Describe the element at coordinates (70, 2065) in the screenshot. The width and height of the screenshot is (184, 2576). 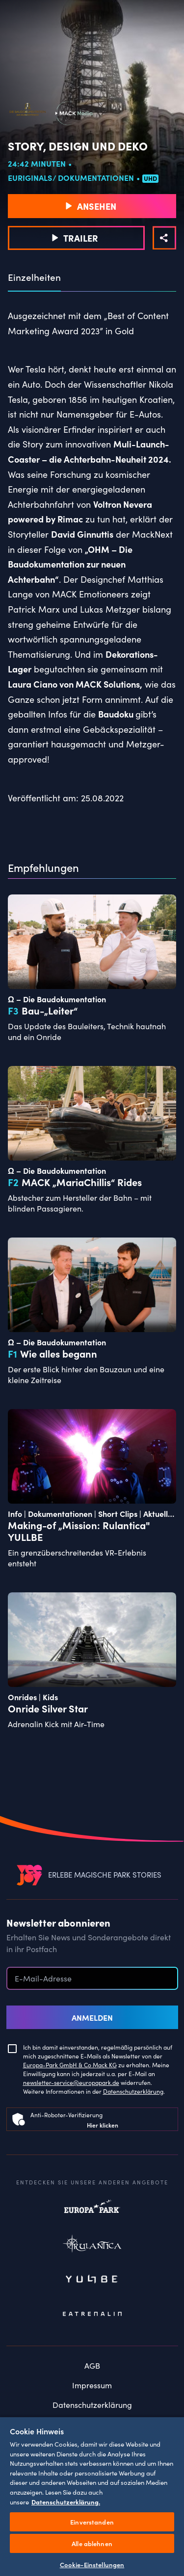
I see `Europa-Park GmbH & Co Mack KG` at that location.